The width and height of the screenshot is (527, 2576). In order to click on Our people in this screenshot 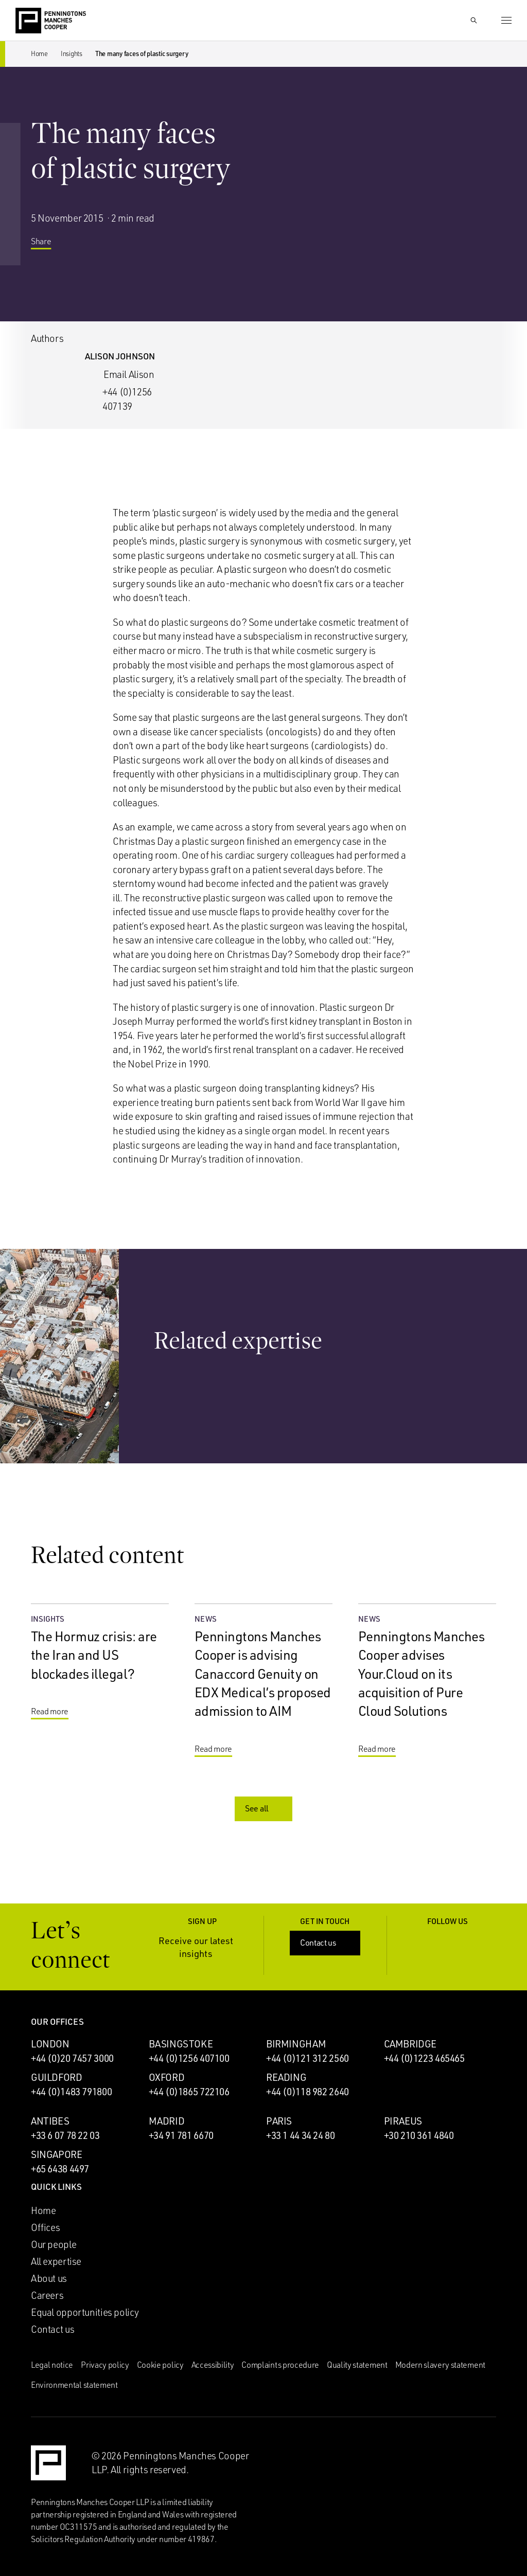, I will do `click(53, 2244)`.